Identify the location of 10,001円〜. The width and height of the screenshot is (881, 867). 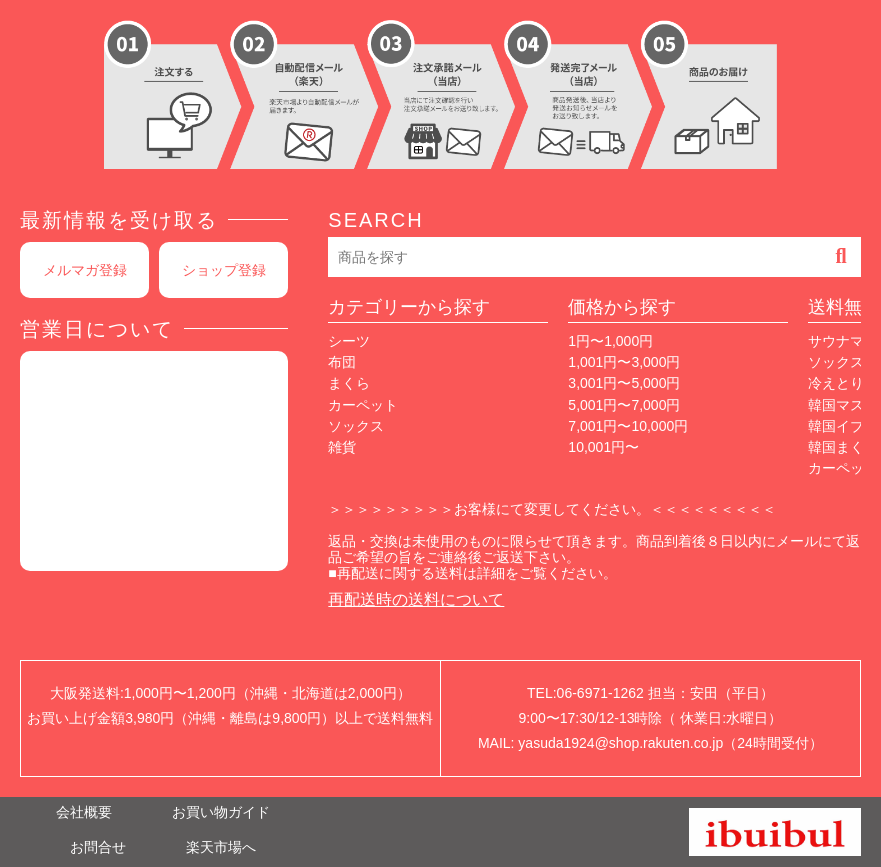
(603, 447).